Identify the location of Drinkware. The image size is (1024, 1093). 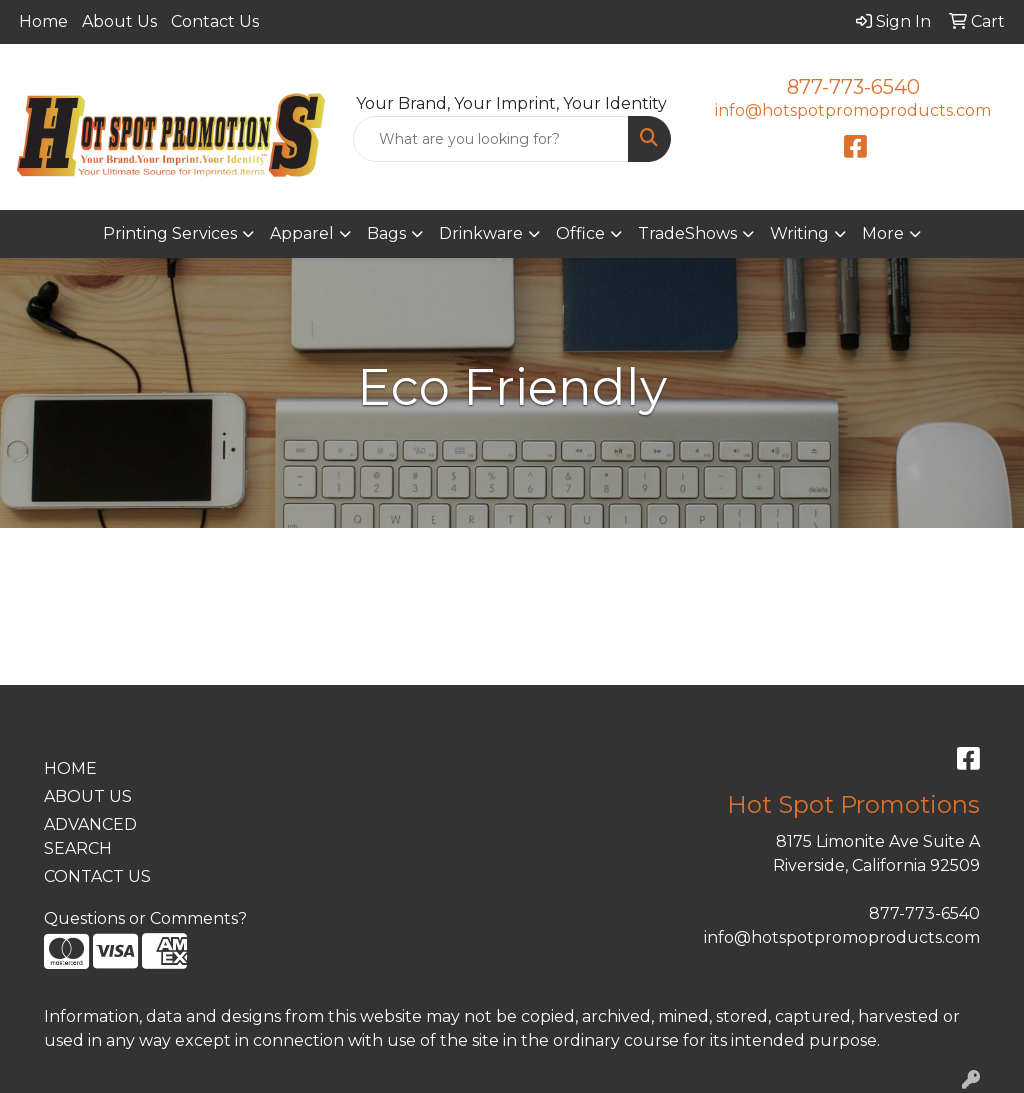
(481, 233).